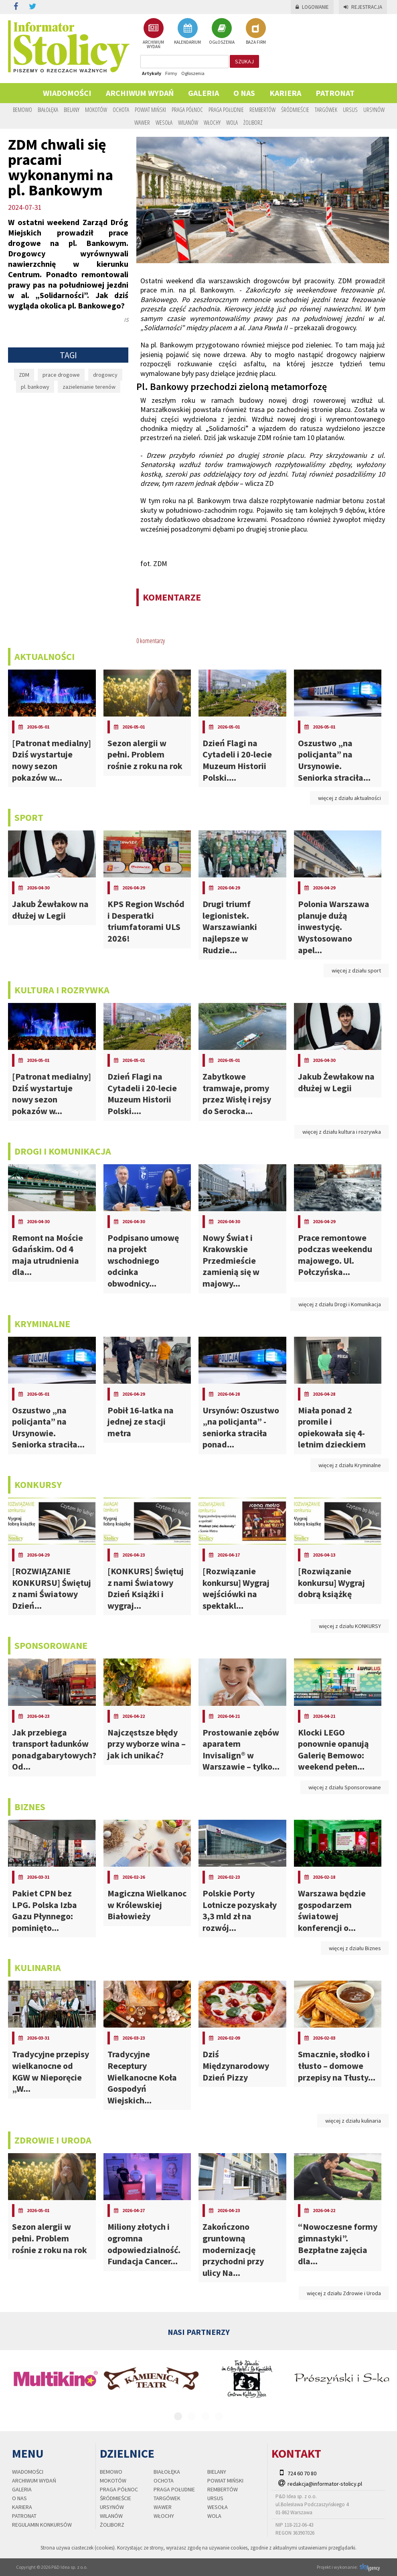 The image size is (397, 2576). Describe the element at coordinates (349, 798) in the screenshot. I see `więcej z działu aktualności` at that location.